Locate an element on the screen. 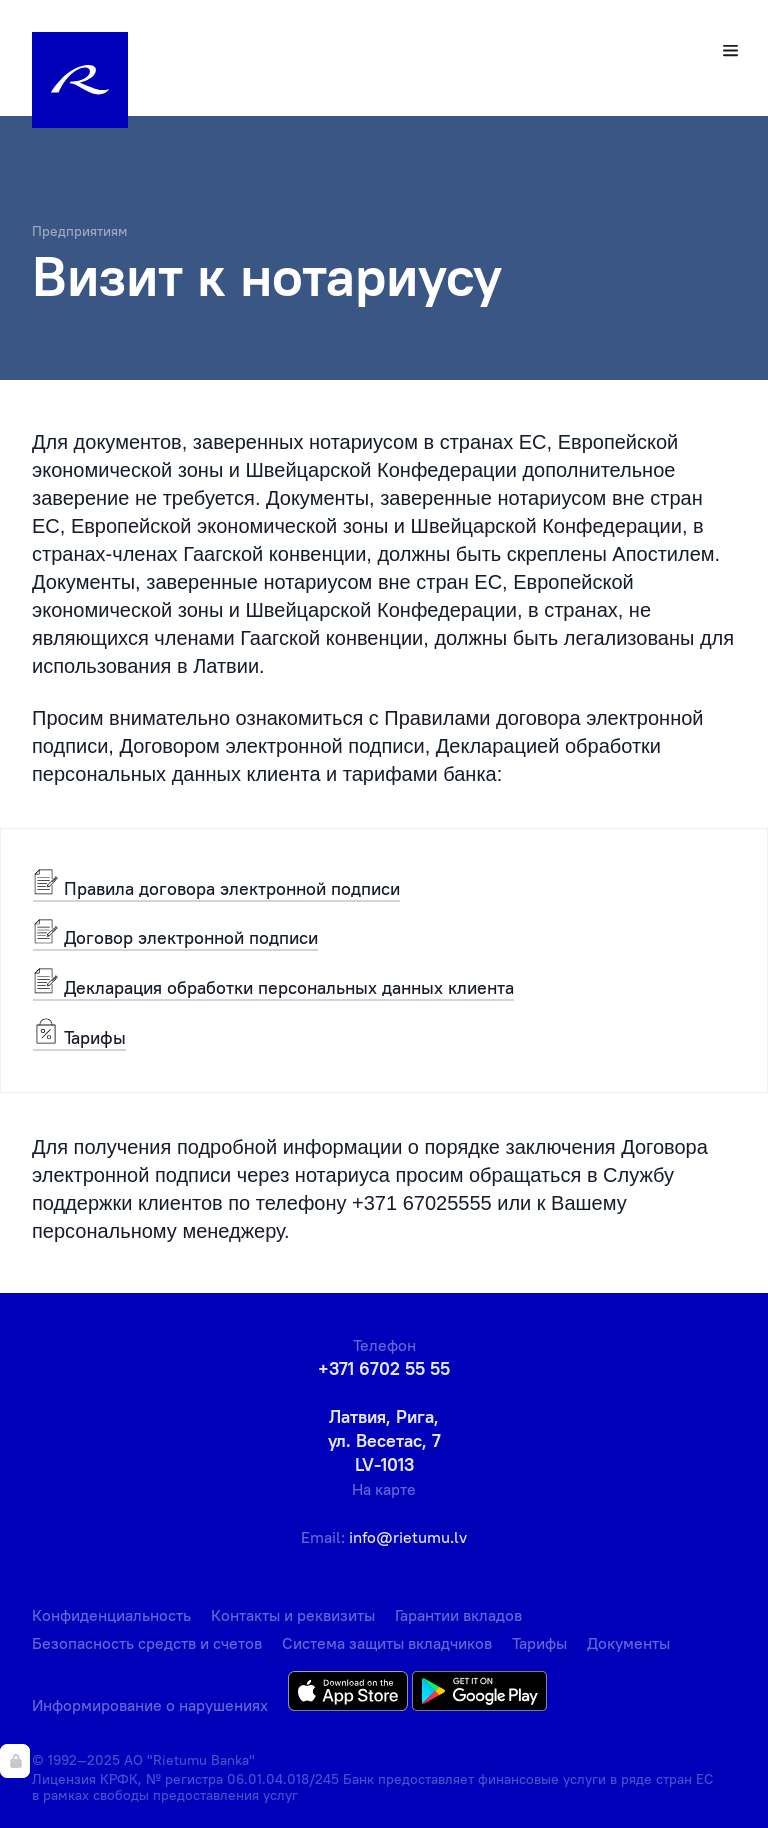 Image resolution: width=768 pixels, height=1828 pixels. Предприятиям is located at coordinates (80, 231).